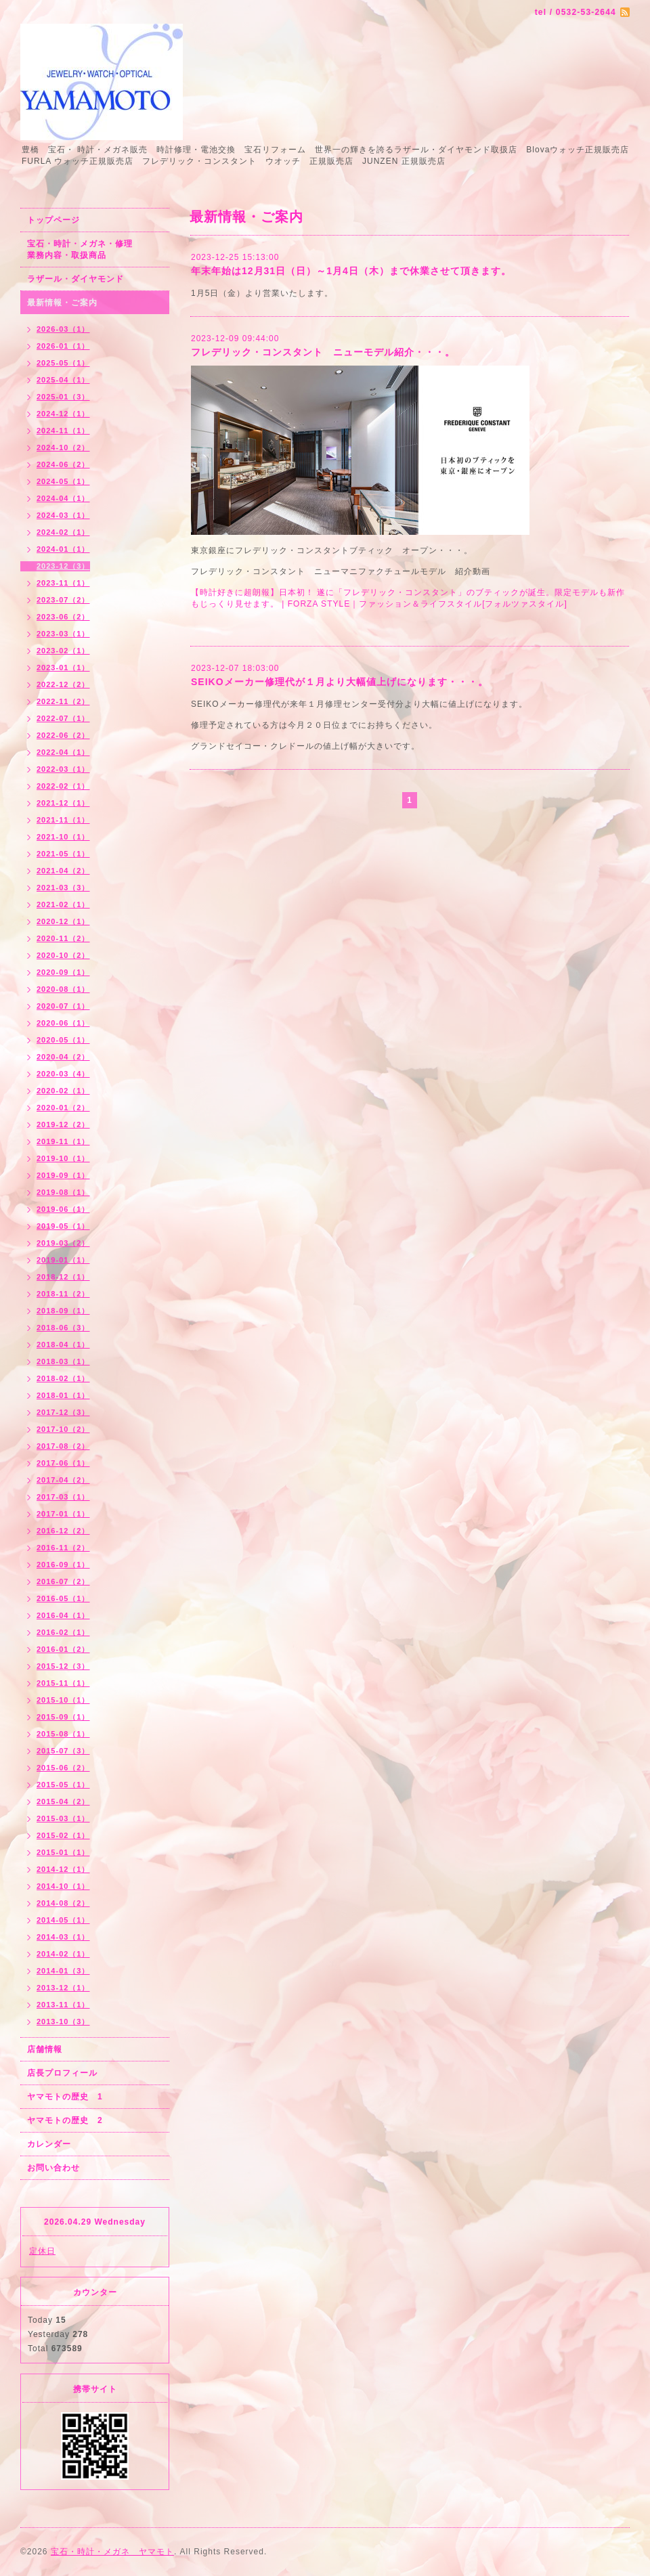 The width and height of the screenshot is (650, 2576). What do you see at coordinates (63, 566) in the screenshot?
I see `2023-12（3）` at bounding box center [63, 566].